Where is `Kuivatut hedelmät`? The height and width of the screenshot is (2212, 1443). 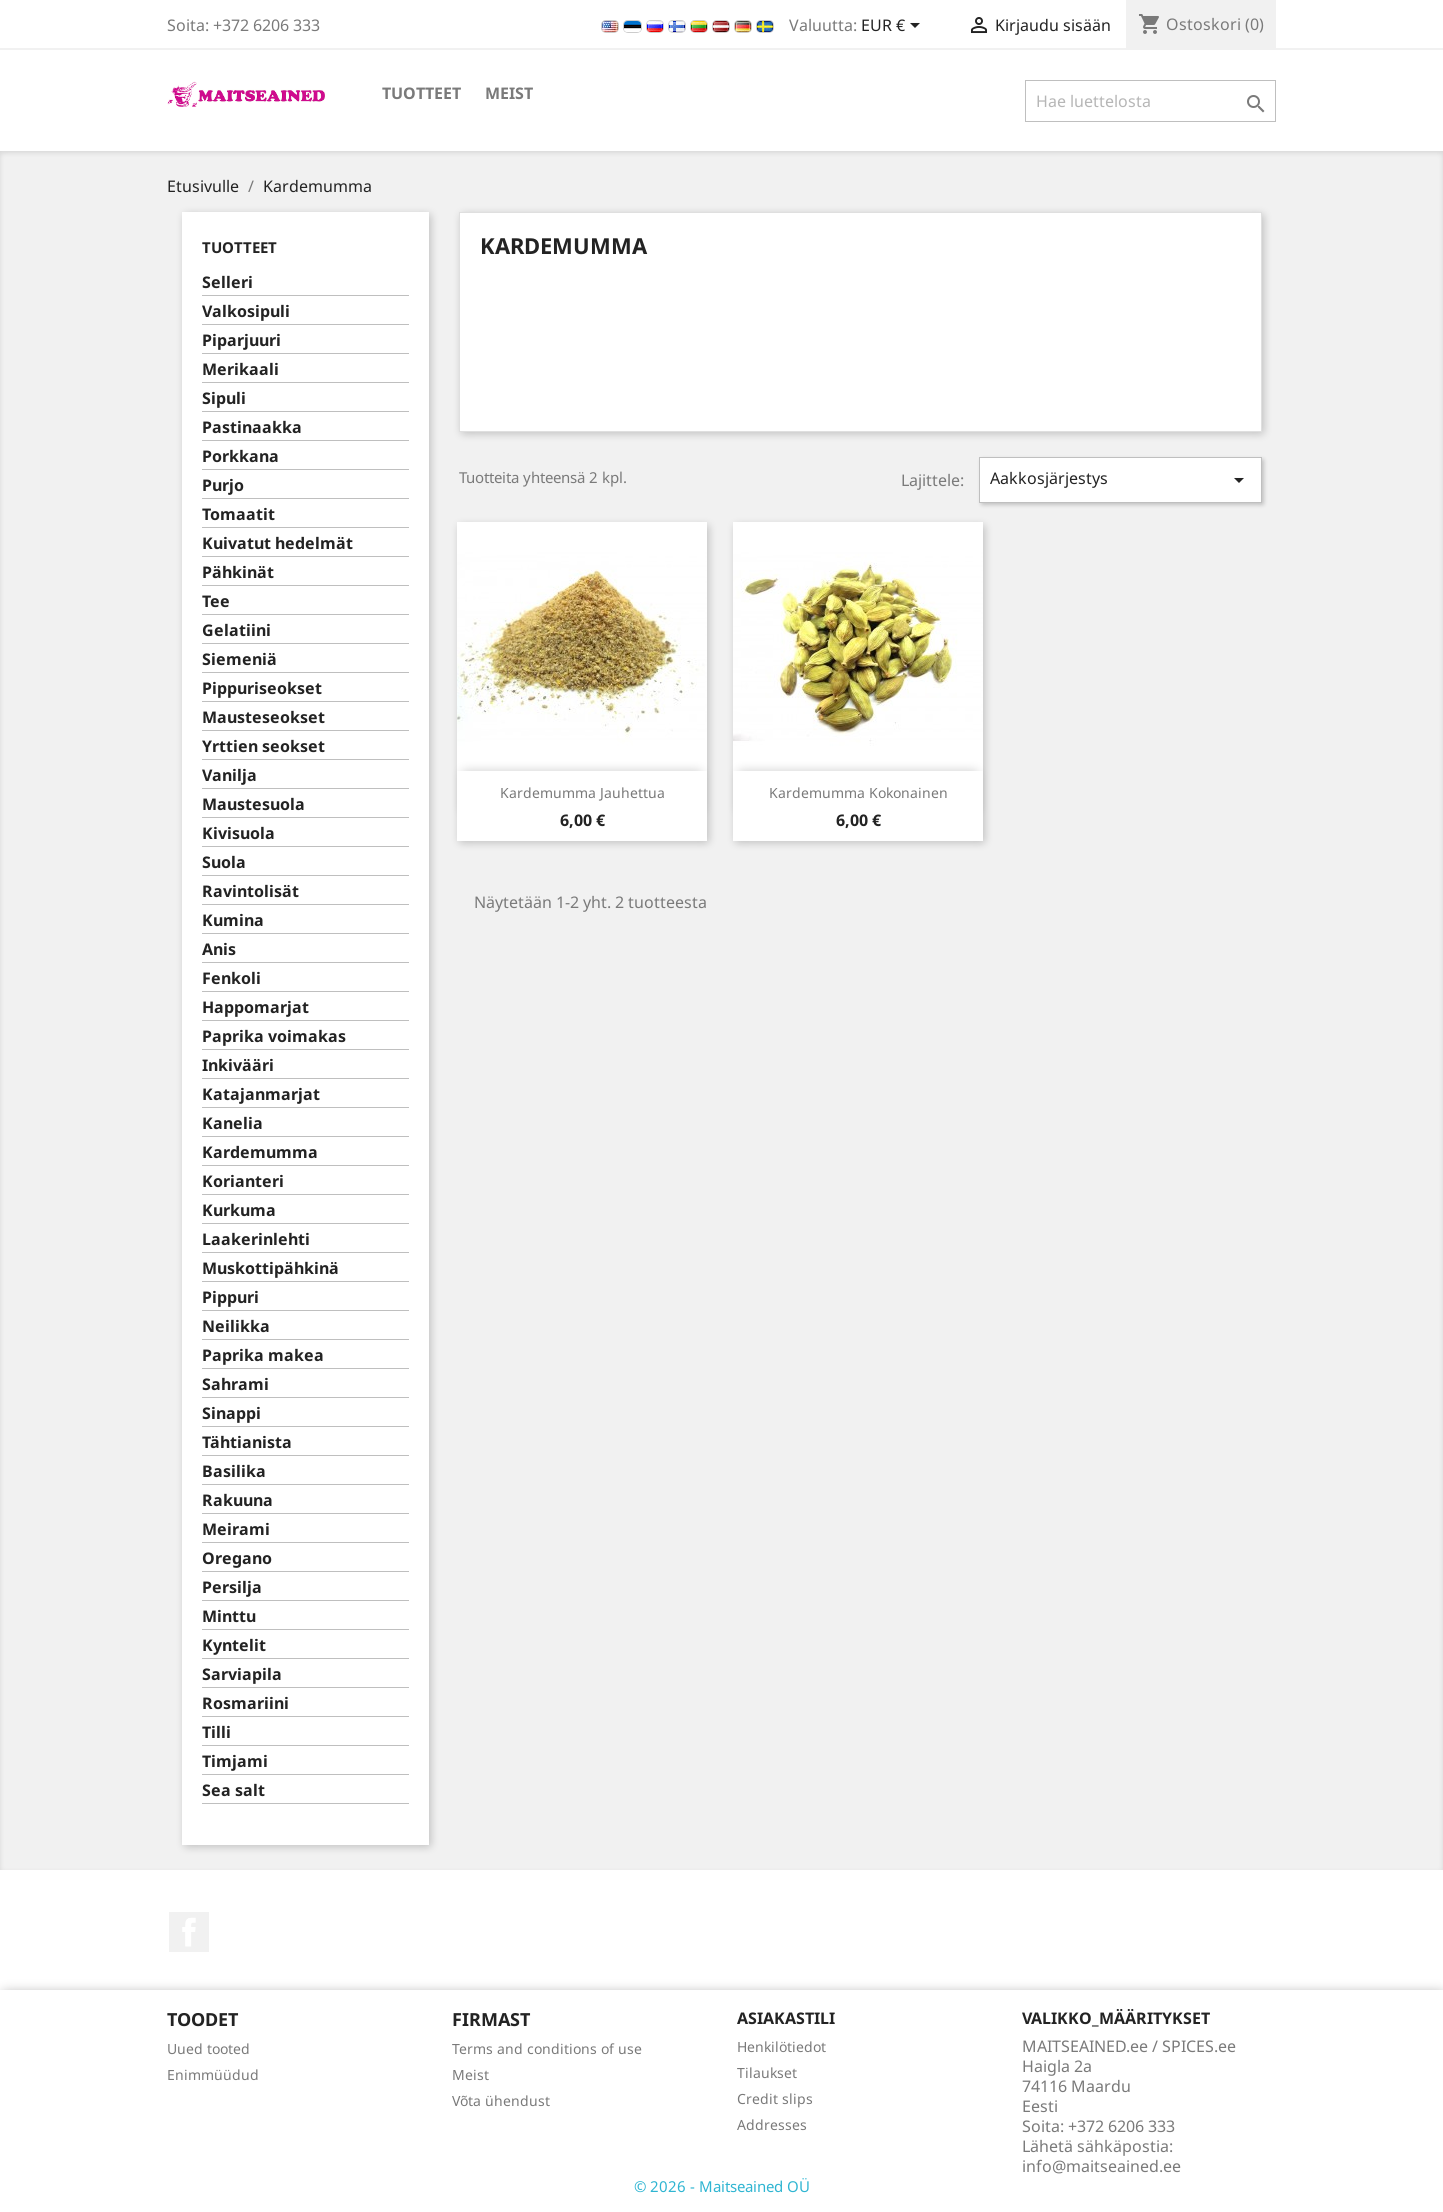 Kuivatut hedelmät is located at coordinates (277, 543).